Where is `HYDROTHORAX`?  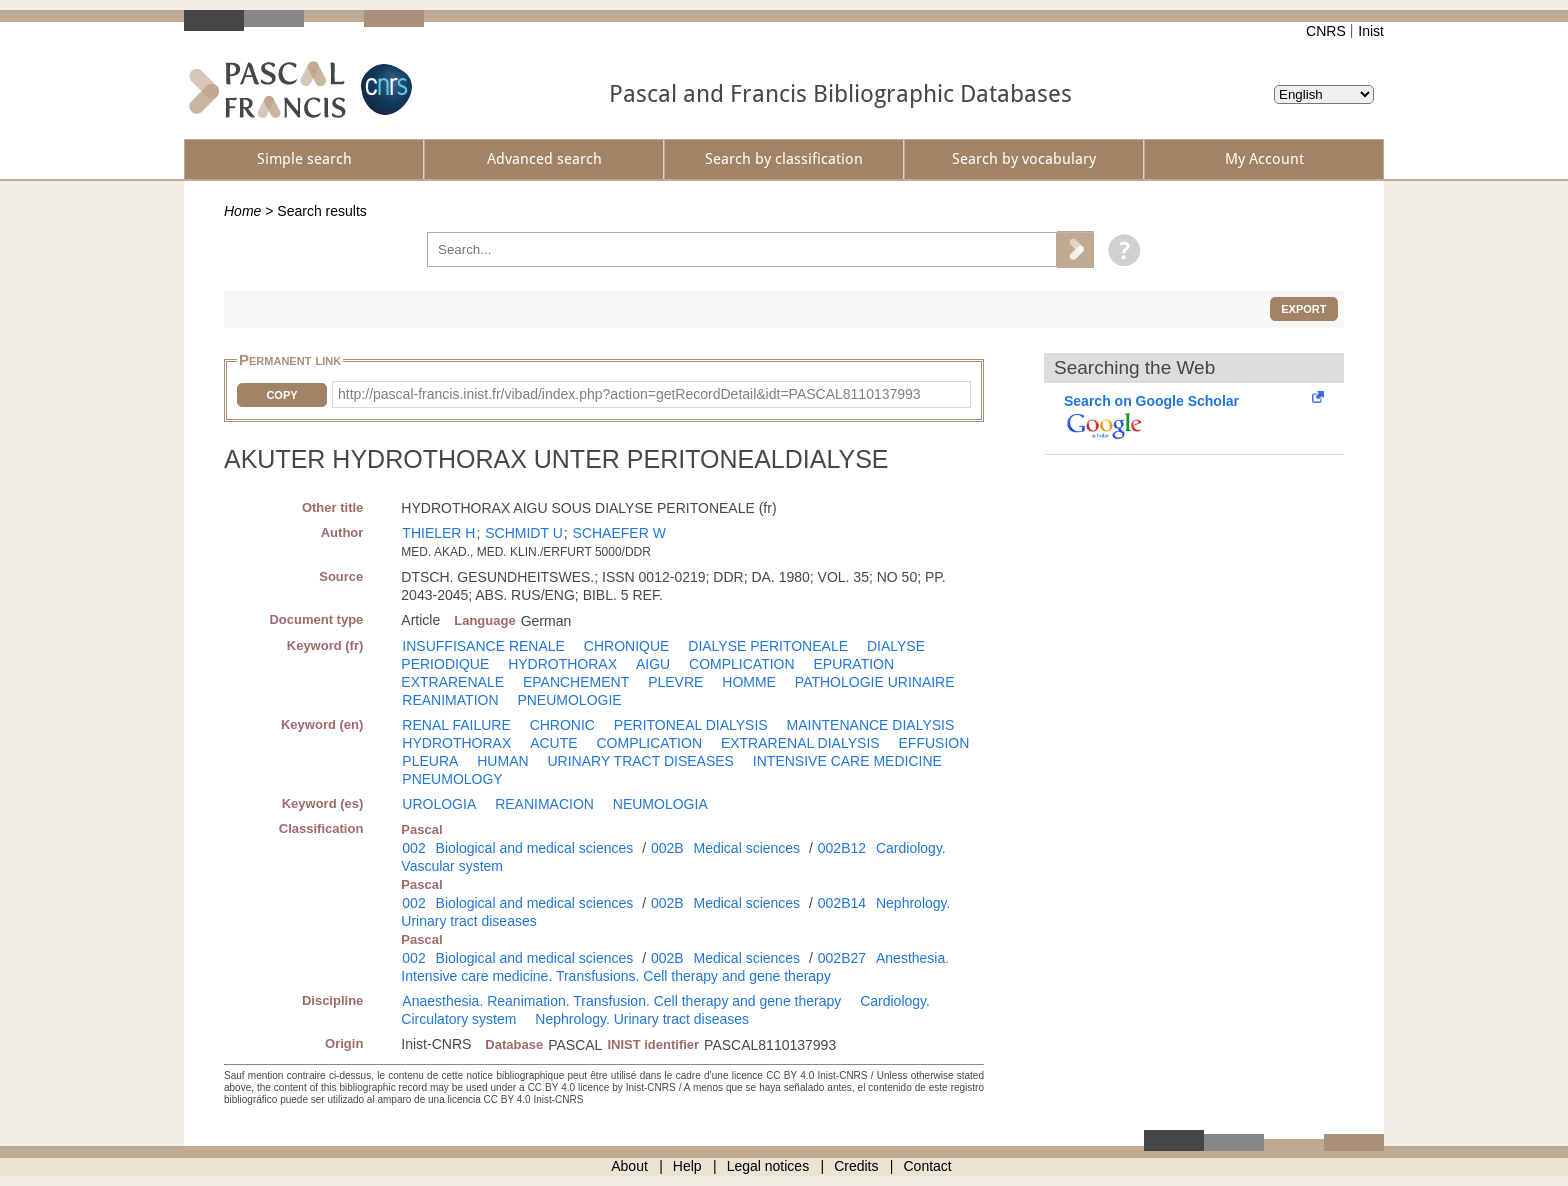 HYDROTHORAX is located at coordinates (562, 664).